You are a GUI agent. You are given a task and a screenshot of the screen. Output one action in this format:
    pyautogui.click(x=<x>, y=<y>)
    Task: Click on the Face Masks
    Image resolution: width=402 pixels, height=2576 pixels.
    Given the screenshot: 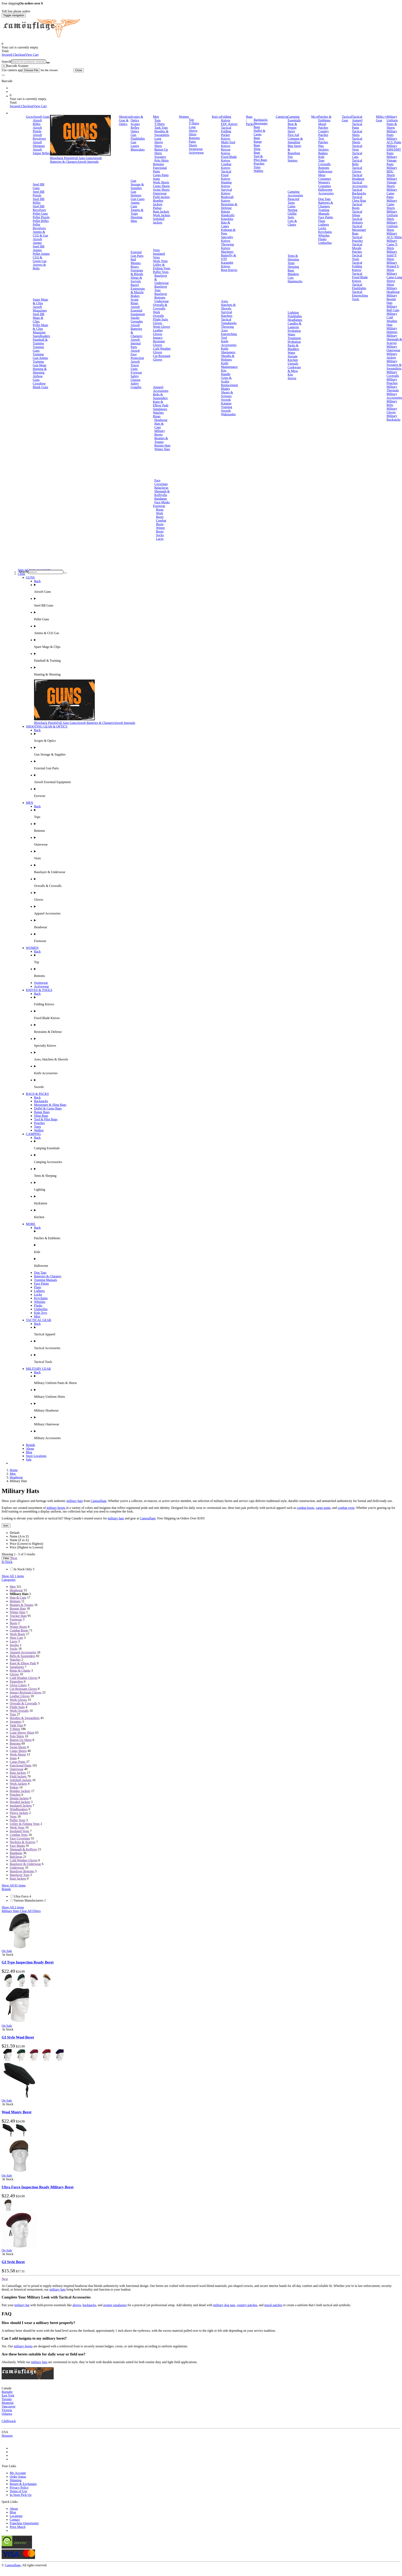 What is the action you would take?
    pyautogui.click(x=162, y=502)
    